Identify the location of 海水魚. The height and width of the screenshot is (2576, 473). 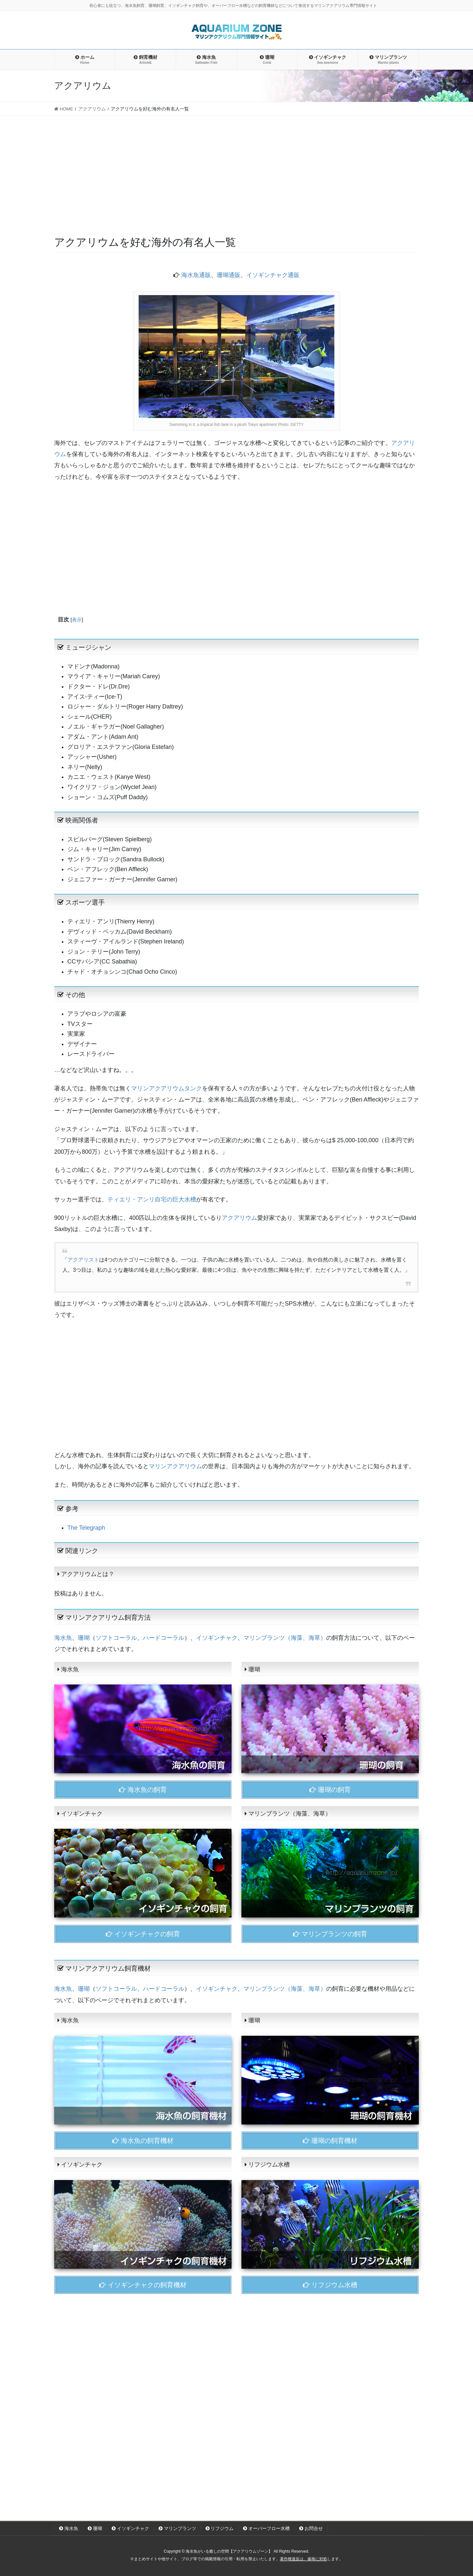
(63, 1638).